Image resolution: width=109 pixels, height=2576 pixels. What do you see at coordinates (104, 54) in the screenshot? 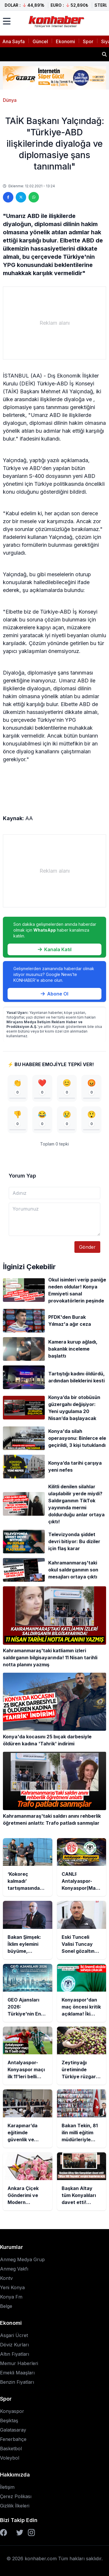
I see `[Haber ara]` at bounding box center [104, 54].